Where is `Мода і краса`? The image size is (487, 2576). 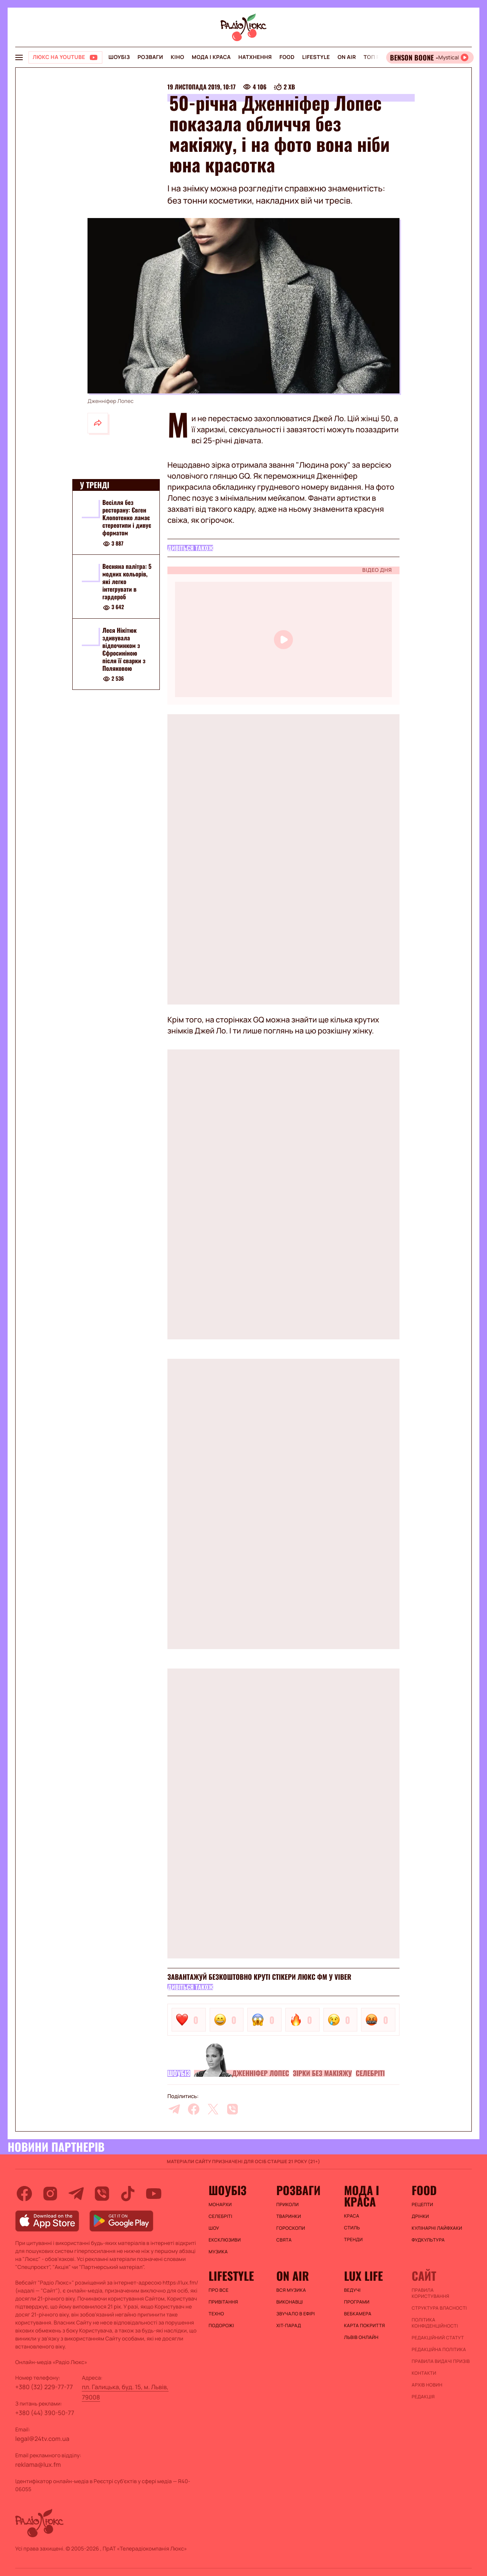
Мода і краса is located at coordinates (211, 57).